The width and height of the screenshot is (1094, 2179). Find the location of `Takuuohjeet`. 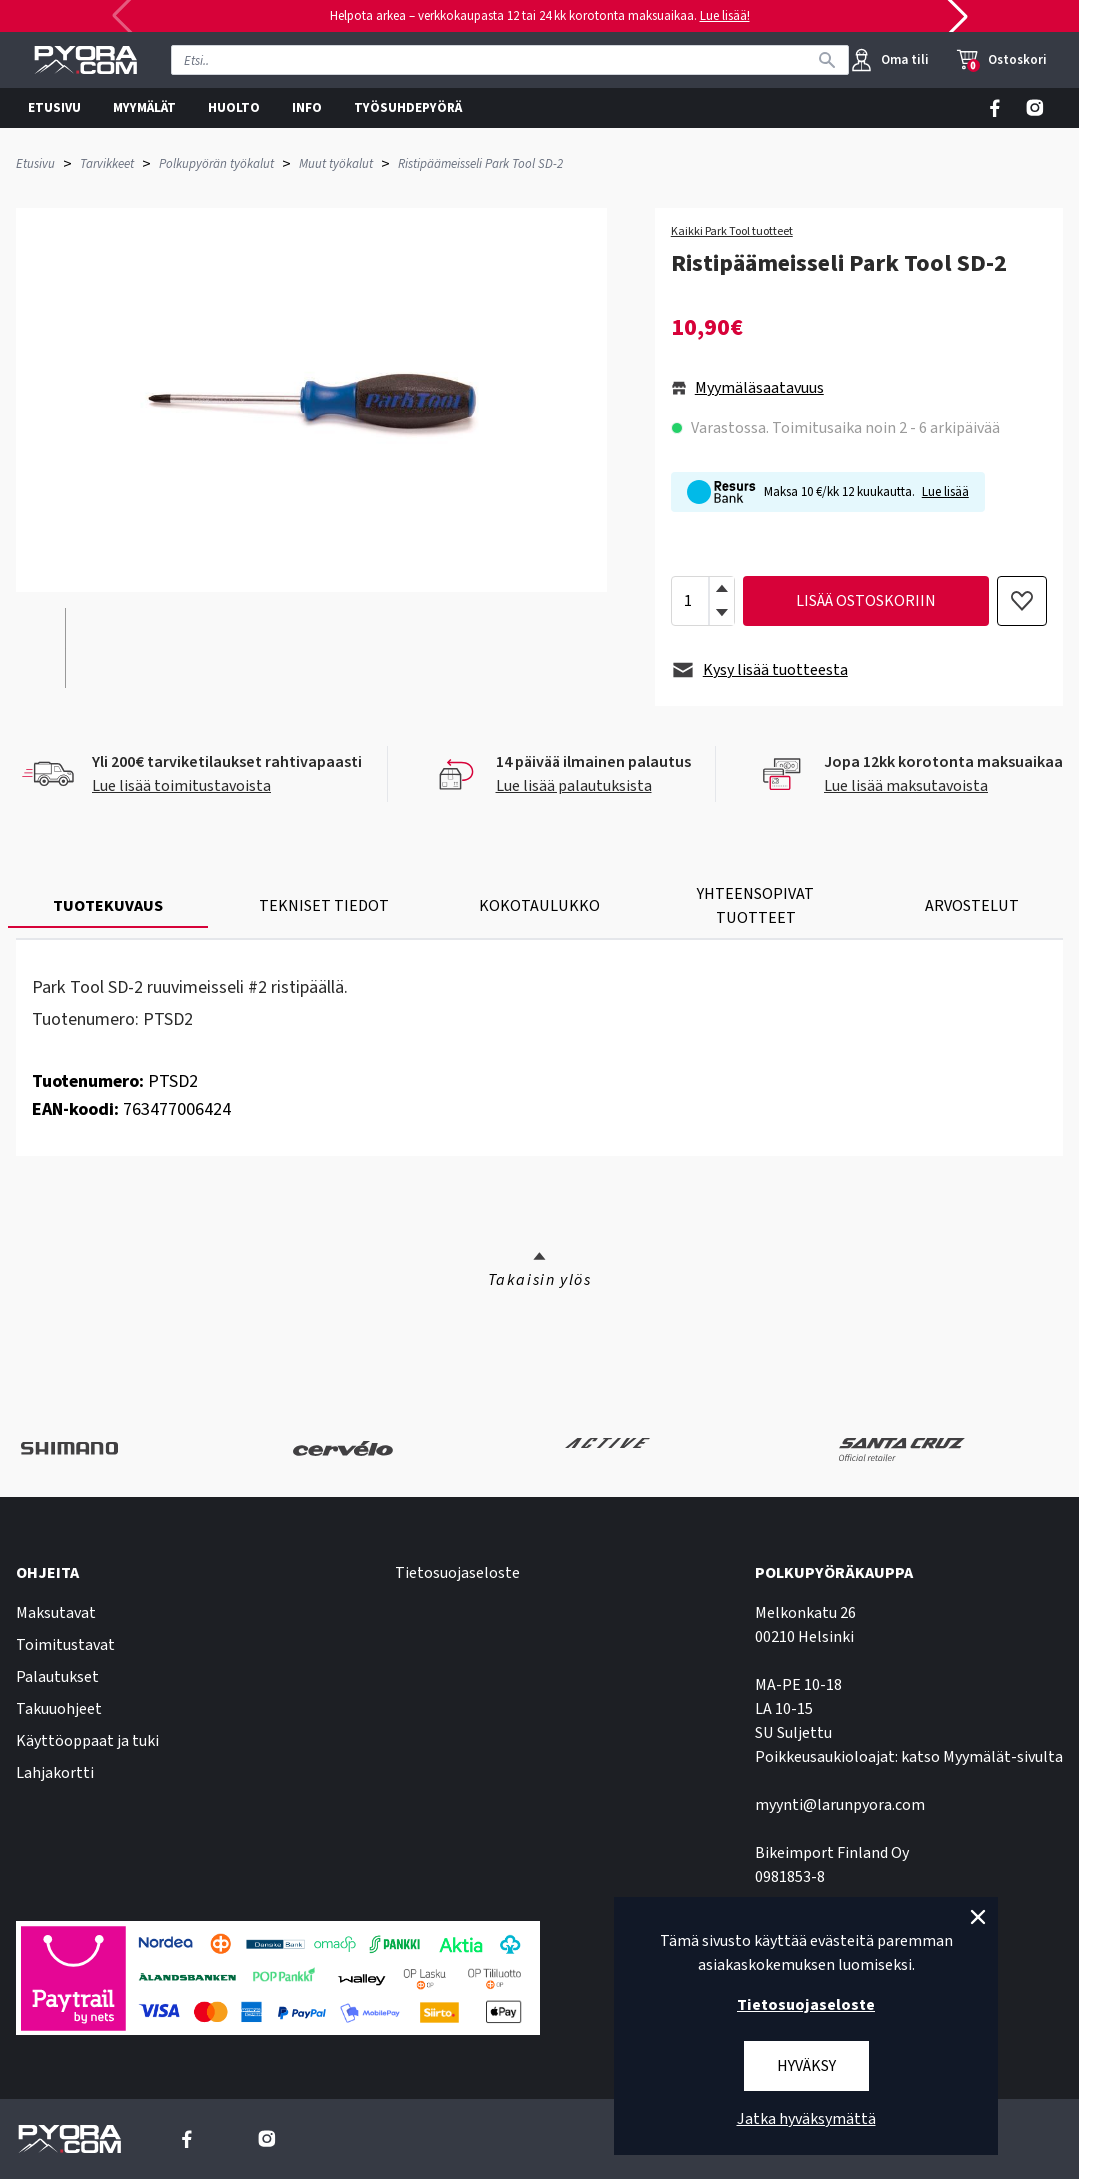

Takuuohjeet is located at coordinates (59, 1709).